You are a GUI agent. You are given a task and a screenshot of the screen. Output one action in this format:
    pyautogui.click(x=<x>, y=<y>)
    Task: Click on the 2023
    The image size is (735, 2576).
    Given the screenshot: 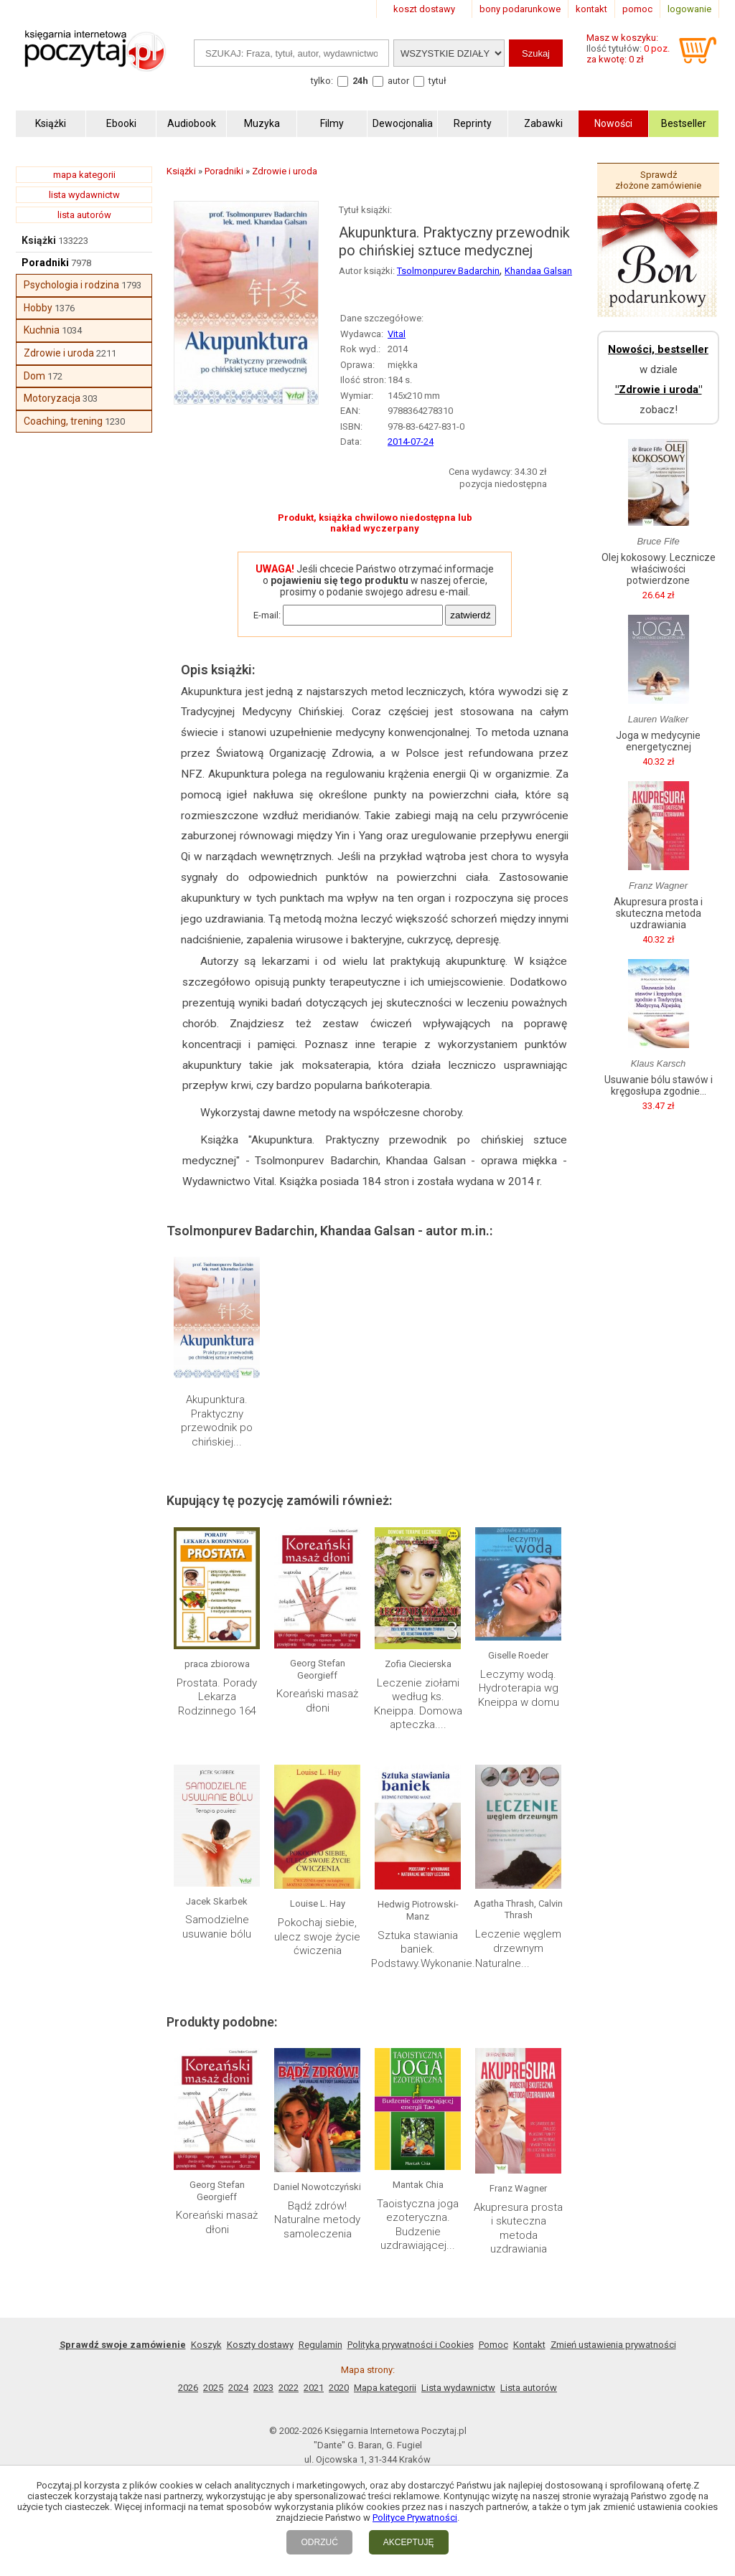 What is the action you would take?
    pyautogui.click(x=263, y=2387)
    